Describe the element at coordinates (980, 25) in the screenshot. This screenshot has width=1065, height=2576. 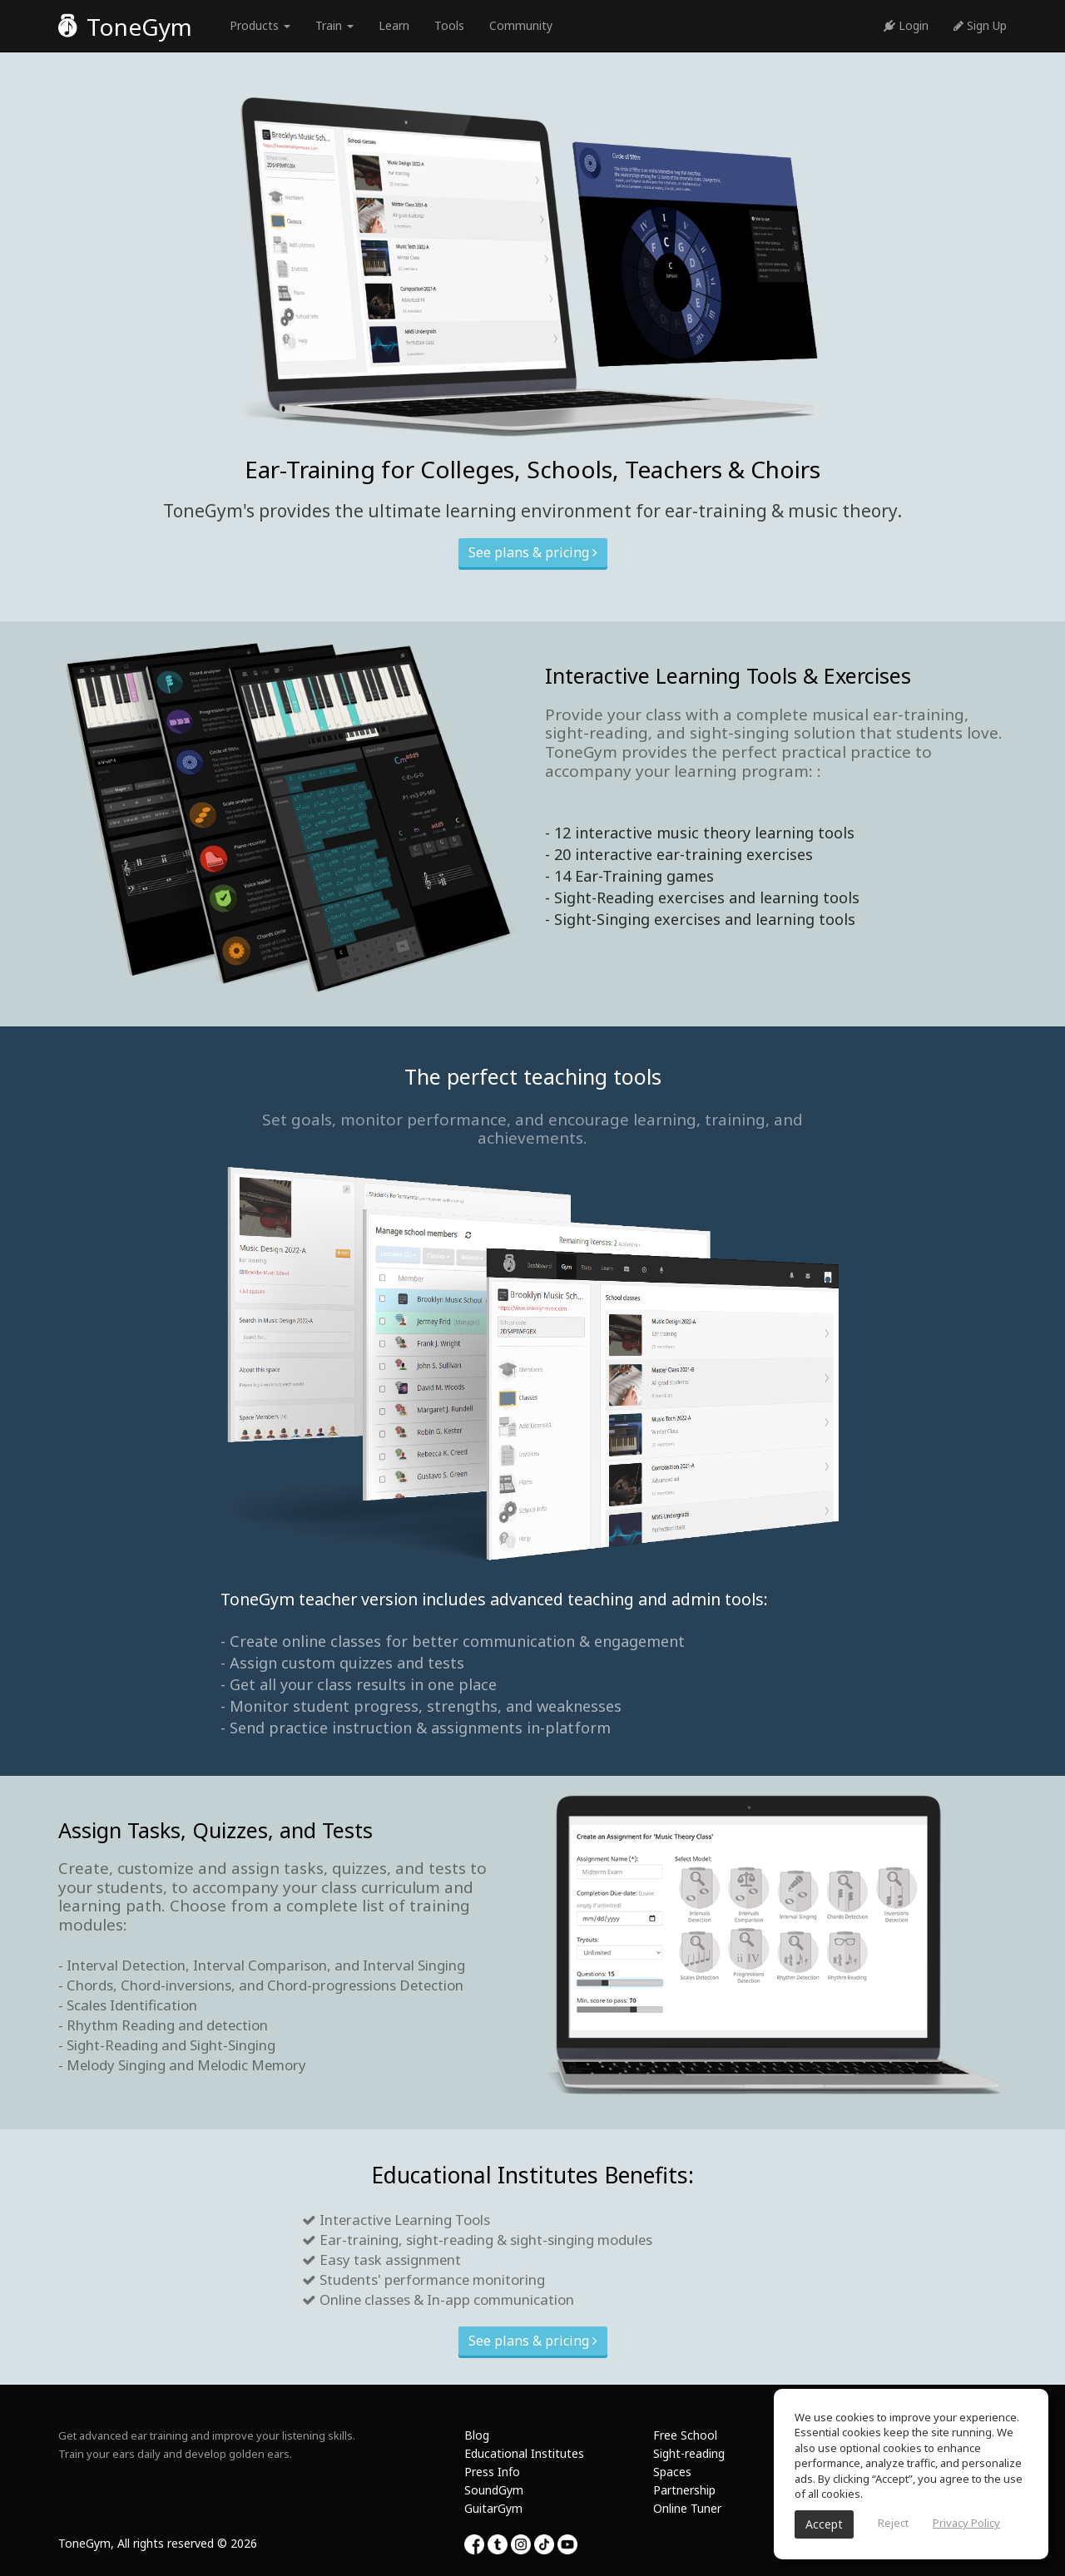
I see `Sign Up` at that location.